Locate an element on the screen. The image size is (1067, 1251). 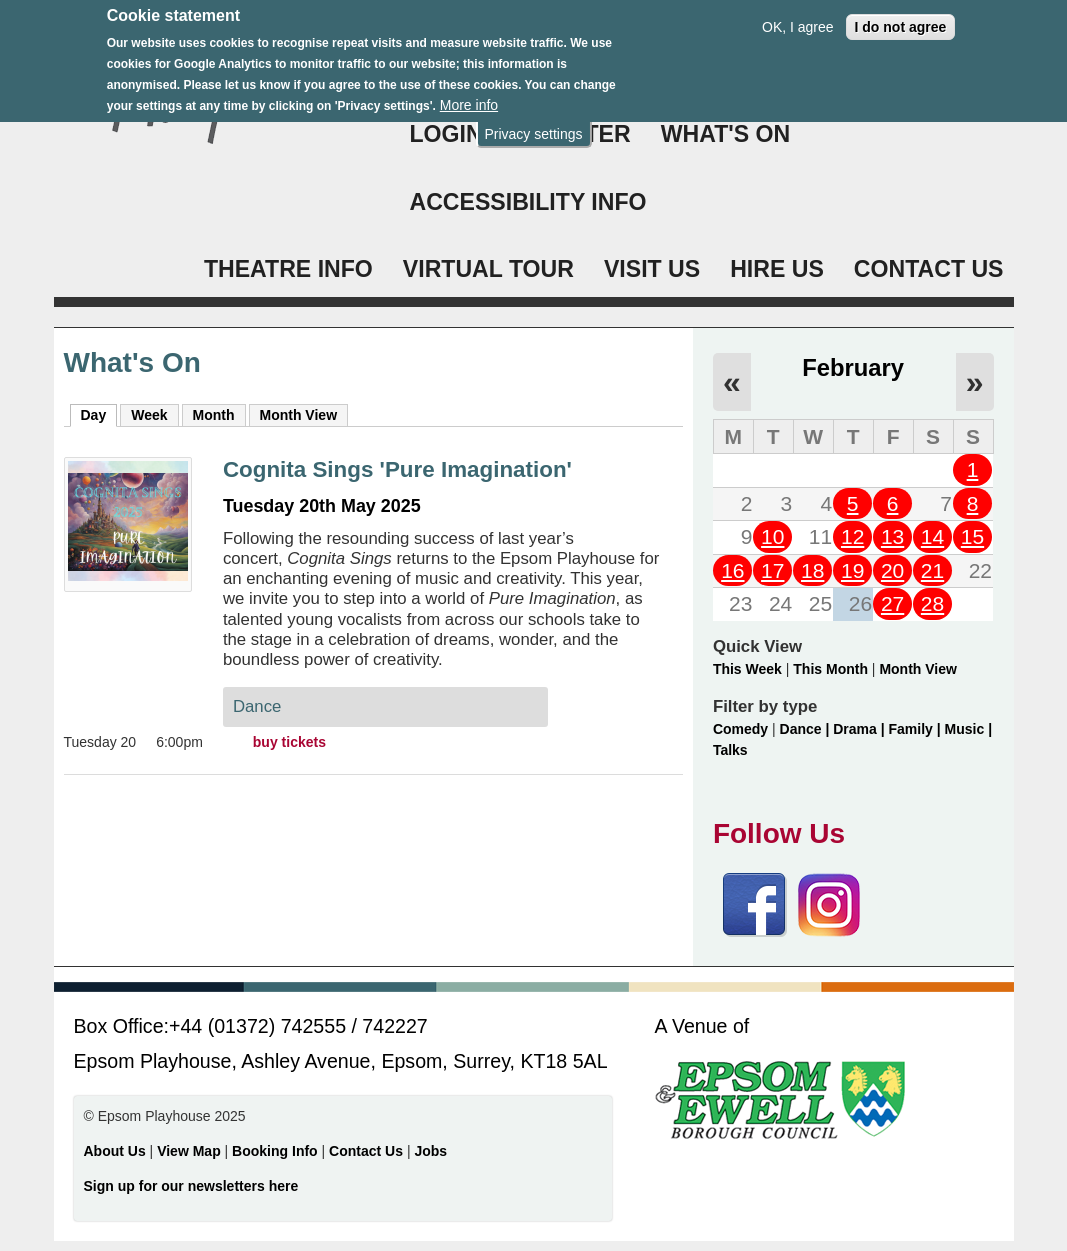
Drama | is located at coordinates (860, 729).